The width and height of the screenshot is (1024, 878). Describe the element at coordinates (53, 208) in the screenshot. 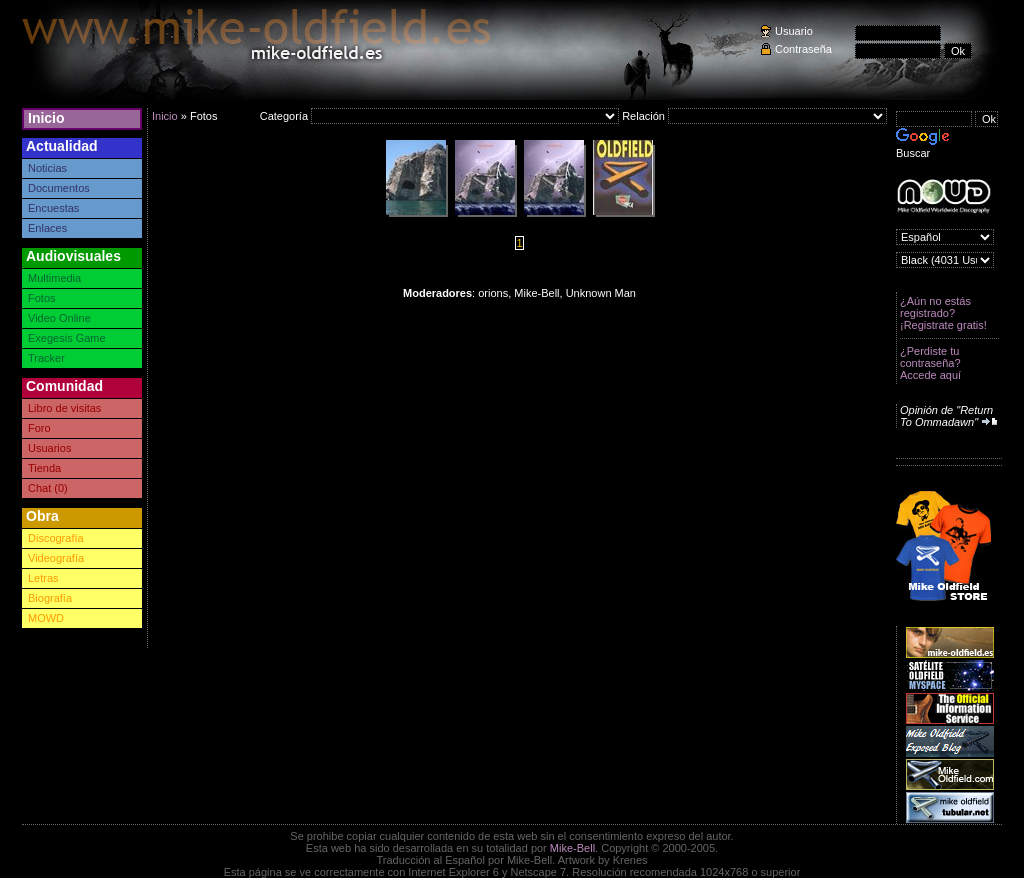

I see `Encuestas` at that location.